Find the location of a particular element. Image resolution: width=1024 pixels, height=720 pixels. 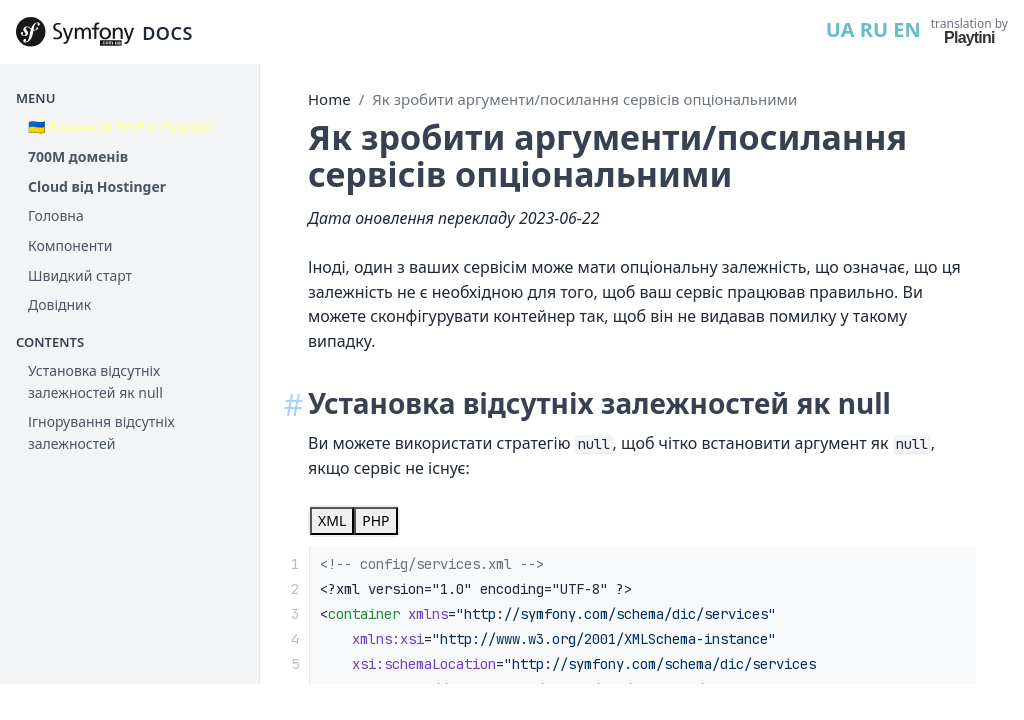

UA is located at coordinates (840, 29).